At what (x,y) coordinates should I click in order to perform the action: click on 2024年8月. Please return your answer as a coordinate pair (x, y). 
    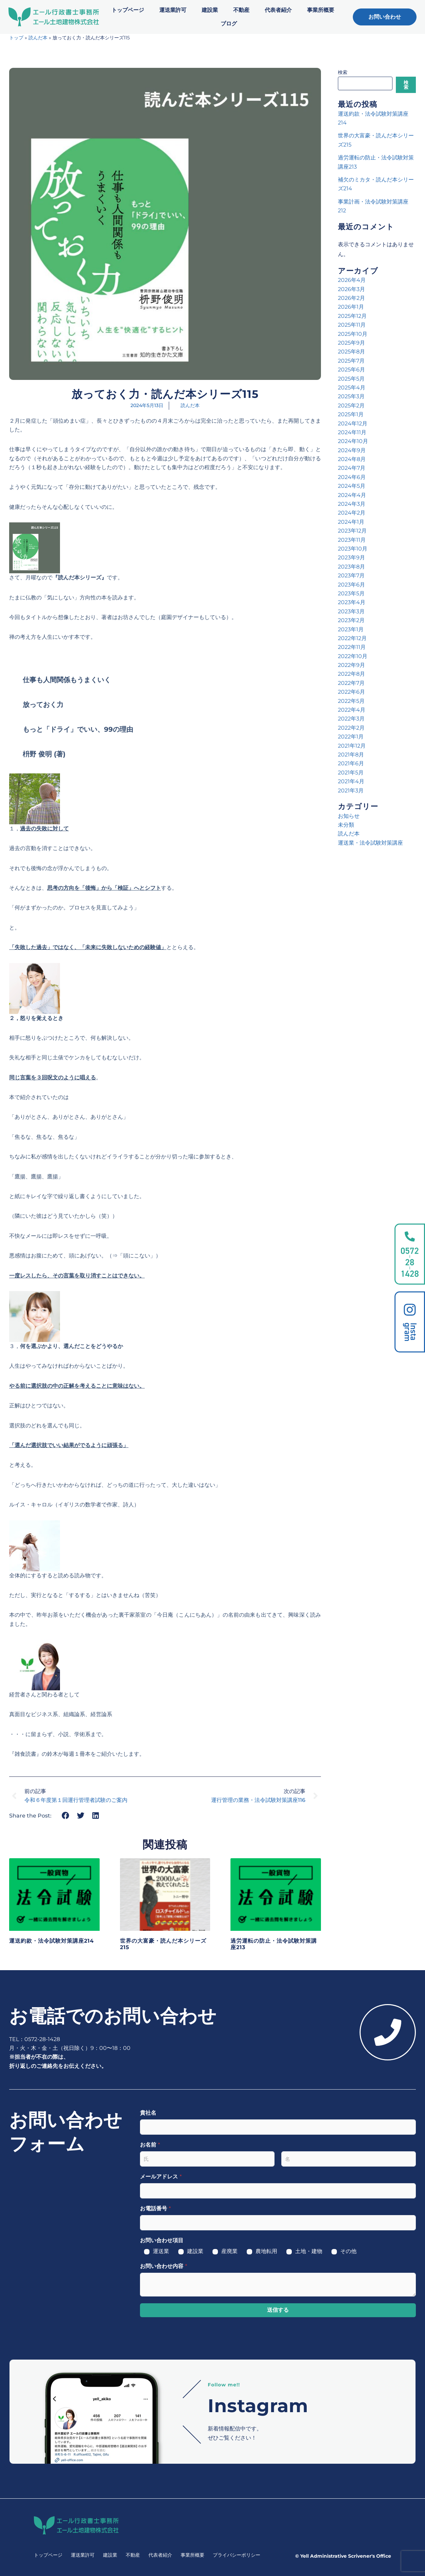
    Looking at the image, I should click on (352, 459).